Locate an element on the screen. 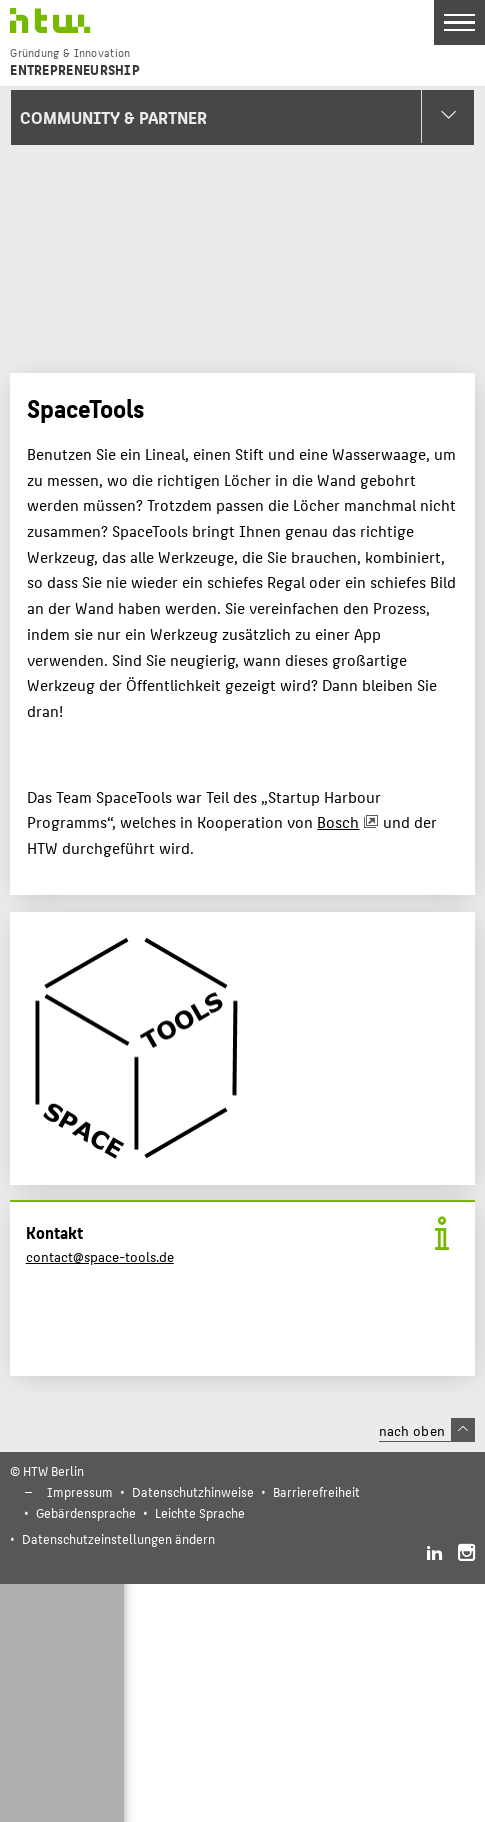 This screenshot has width=485, height=1822. Gebärdensprache is located at coordinates (86, 1512).